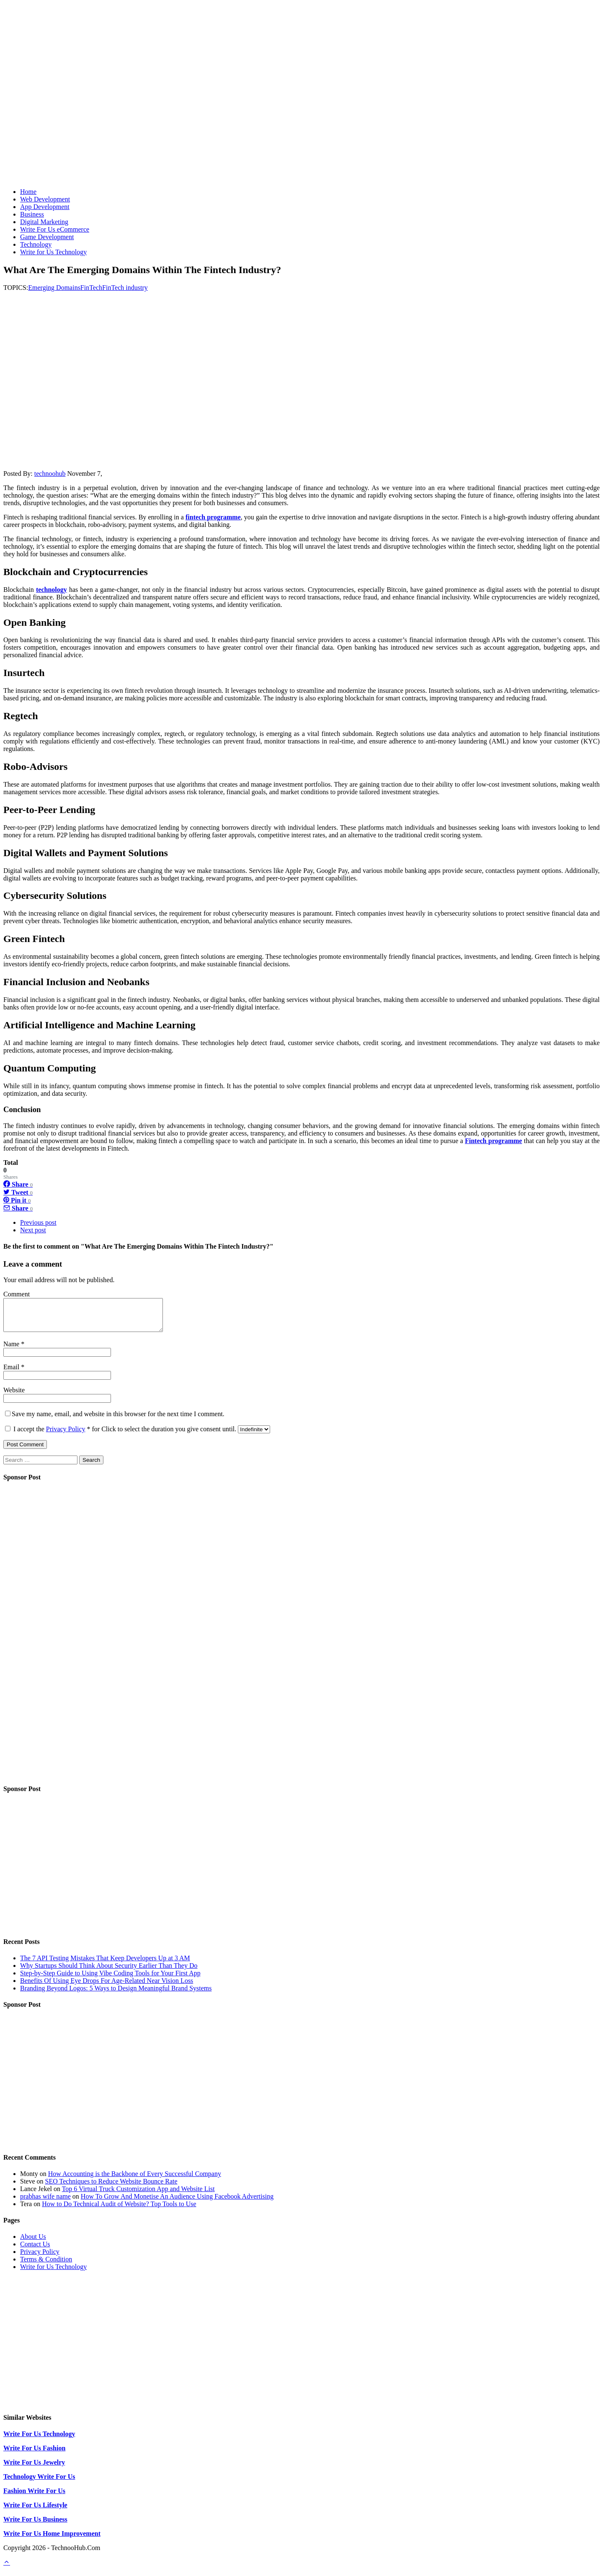 This screenshot has height=2576, width=603. Describe the element at coordinates (51, 2539) in the screenshot. I see `Write For Us Home Improvement` at that location.